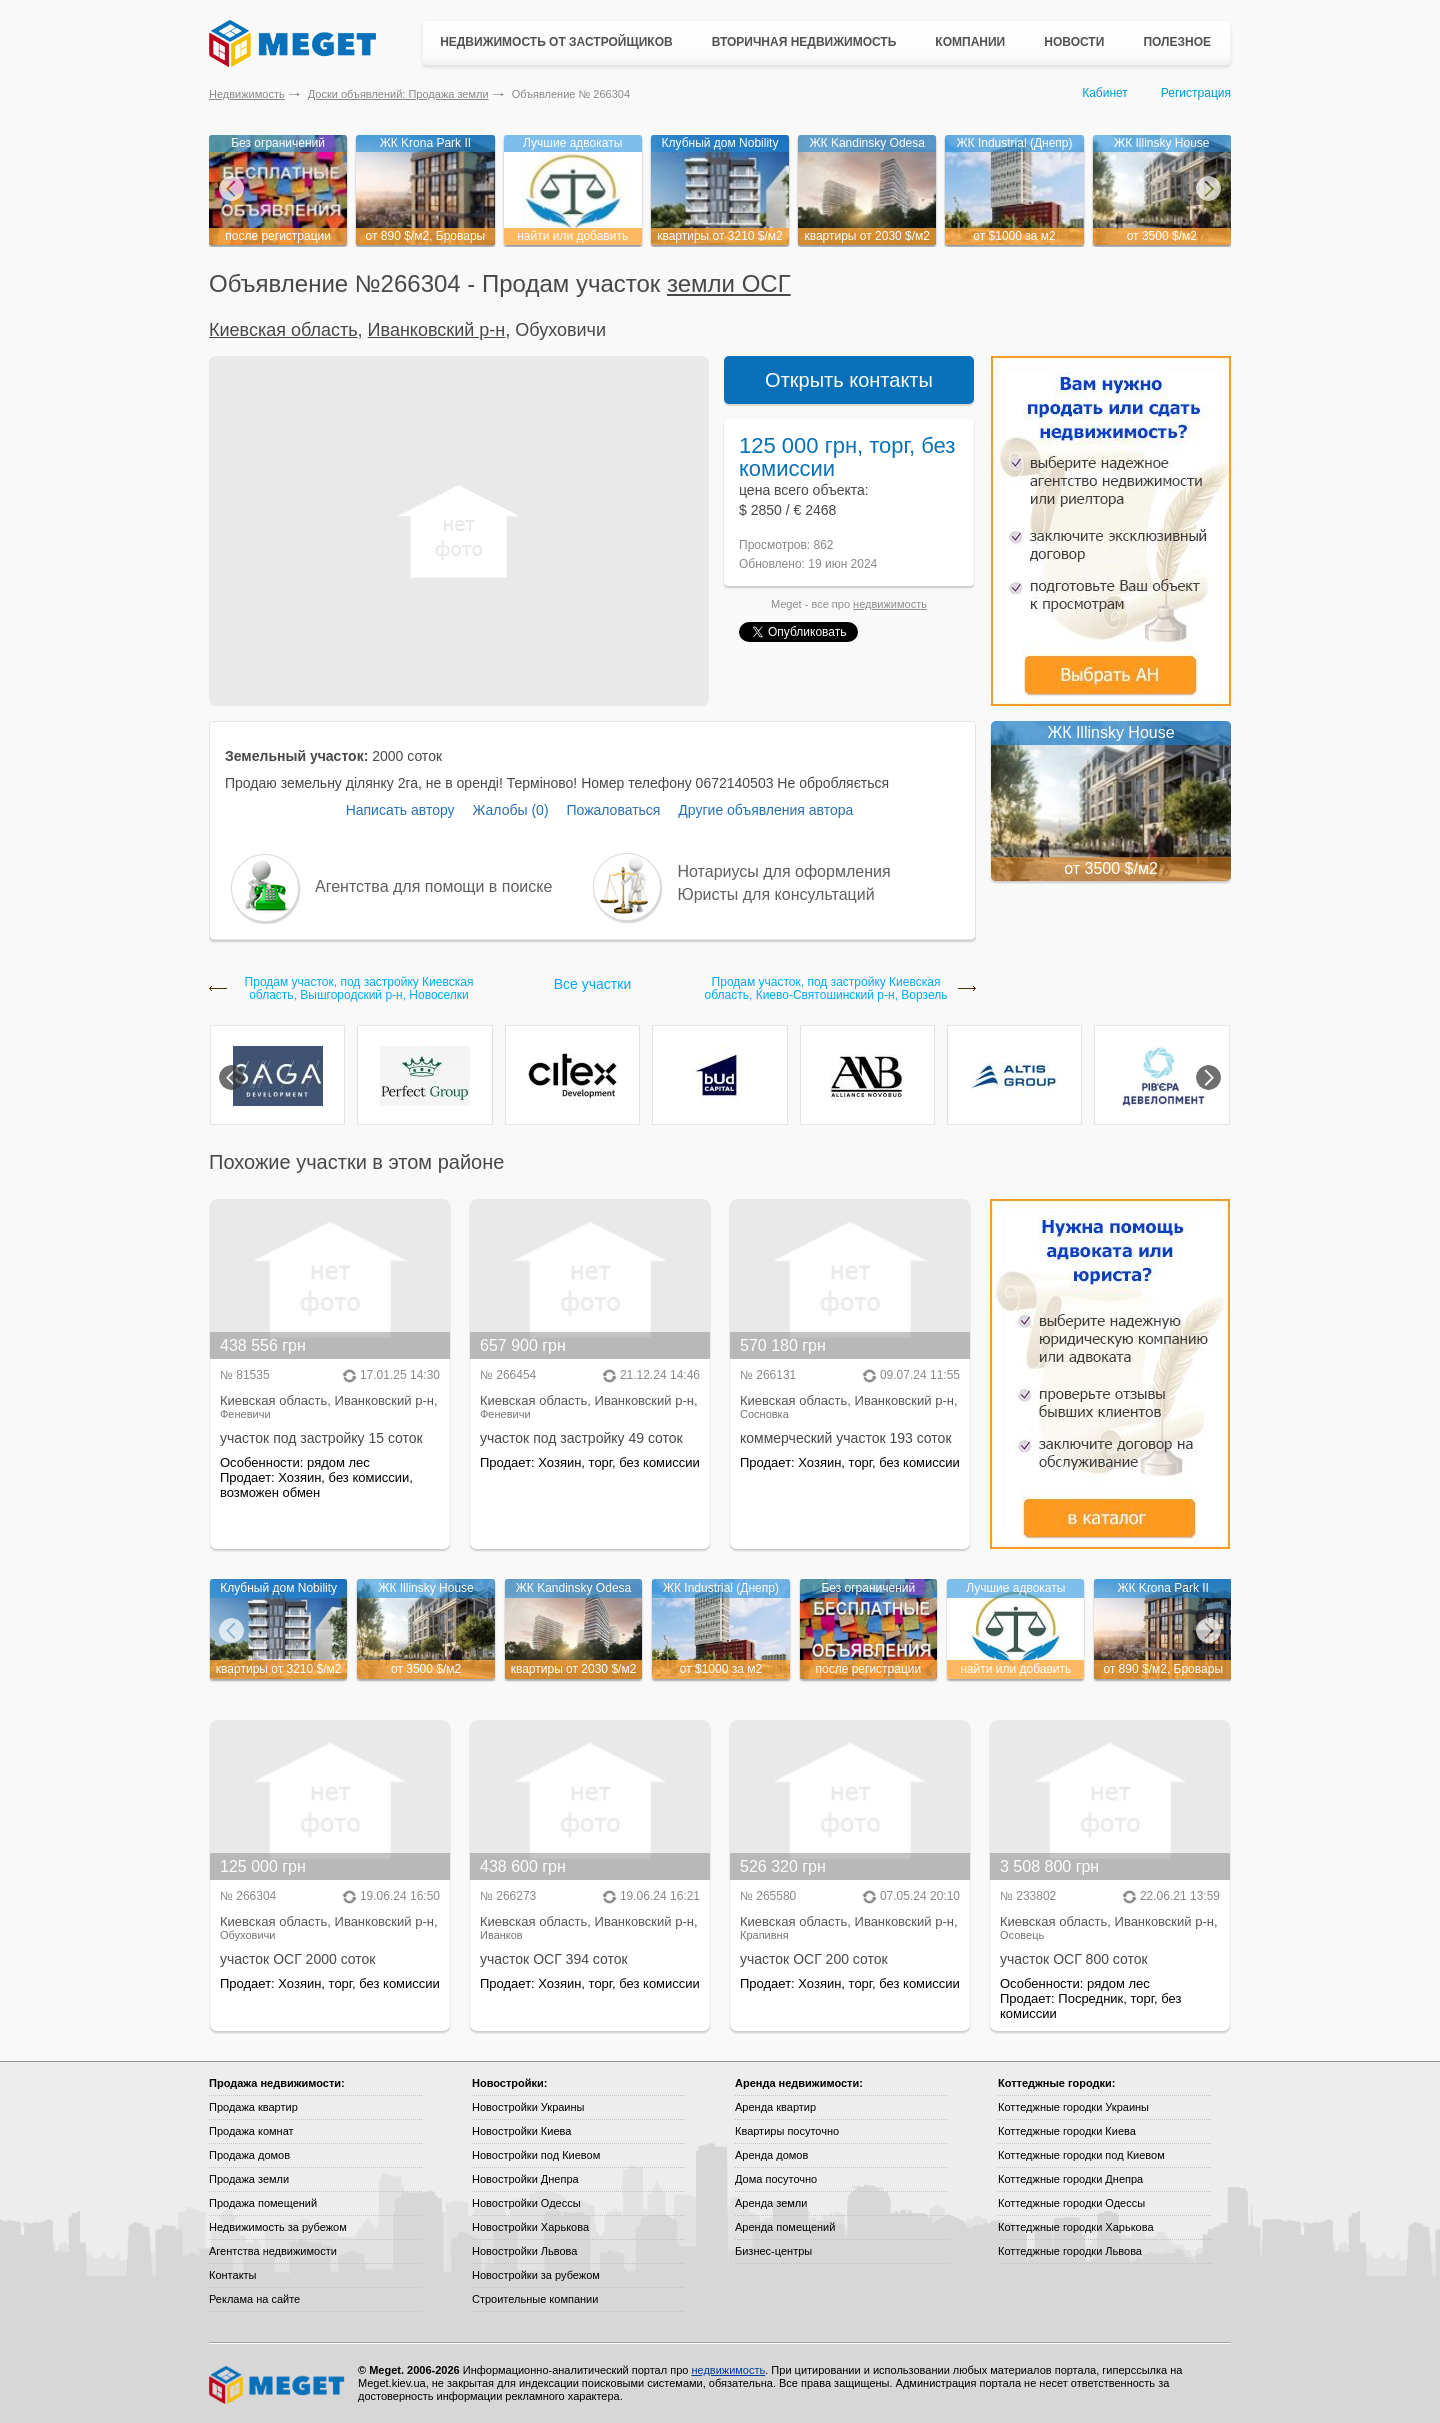 This screenshot has width=1440, height=2423. What do you see at coordinates (247, 94) in the screenshot?
I see `Недвижимость` at bounding box center [247, 94].